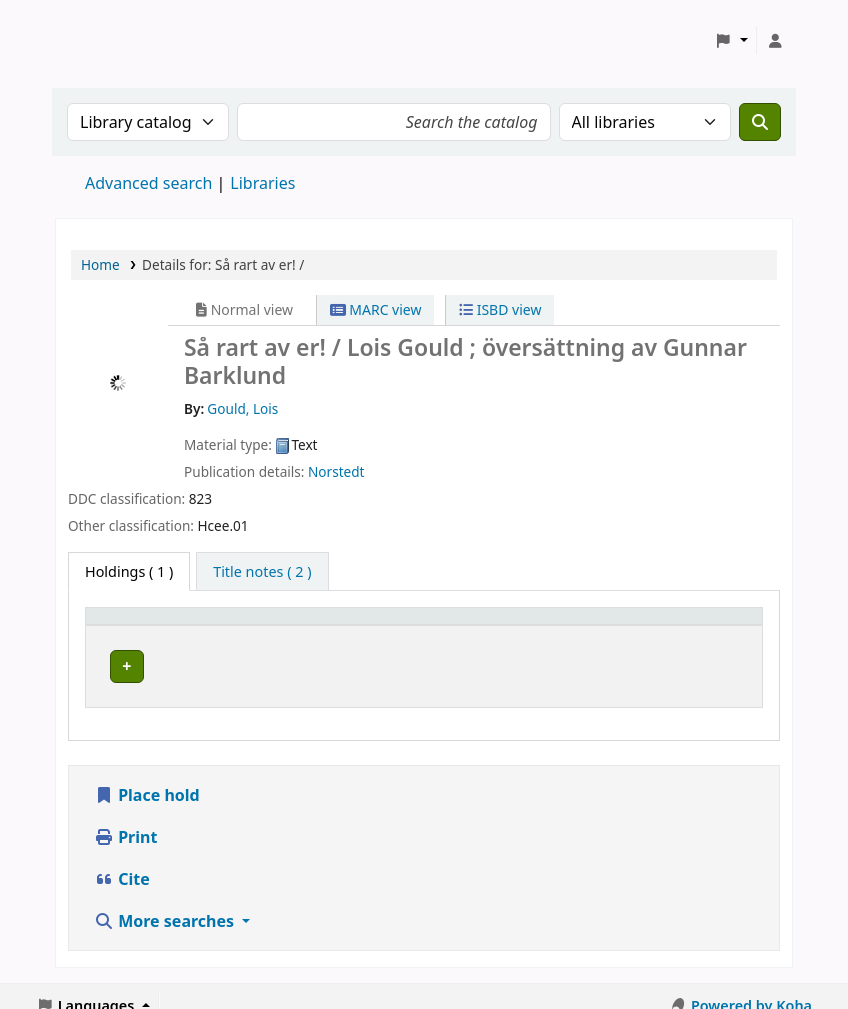 The width and height of the screenshot is (848, 1009). I want to click on Print, so click(125, 818).